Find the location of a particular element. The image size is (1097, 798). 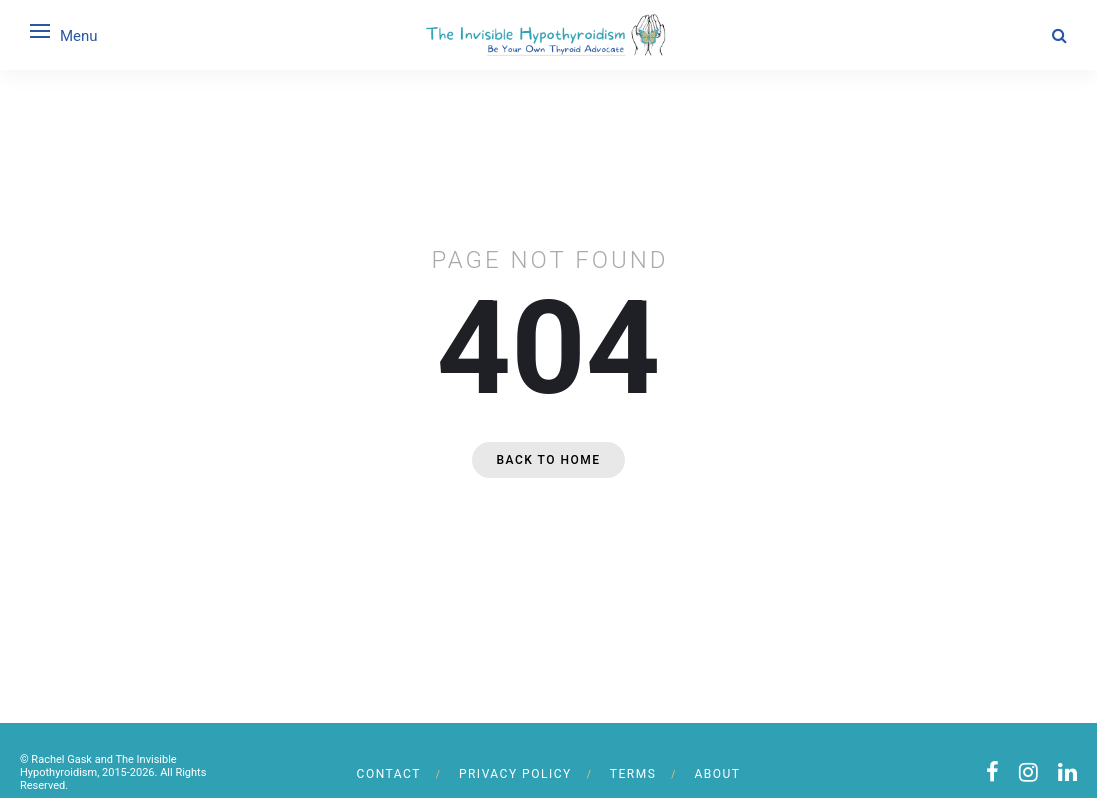

Privacy Policy is located at coordinates (515, 774).